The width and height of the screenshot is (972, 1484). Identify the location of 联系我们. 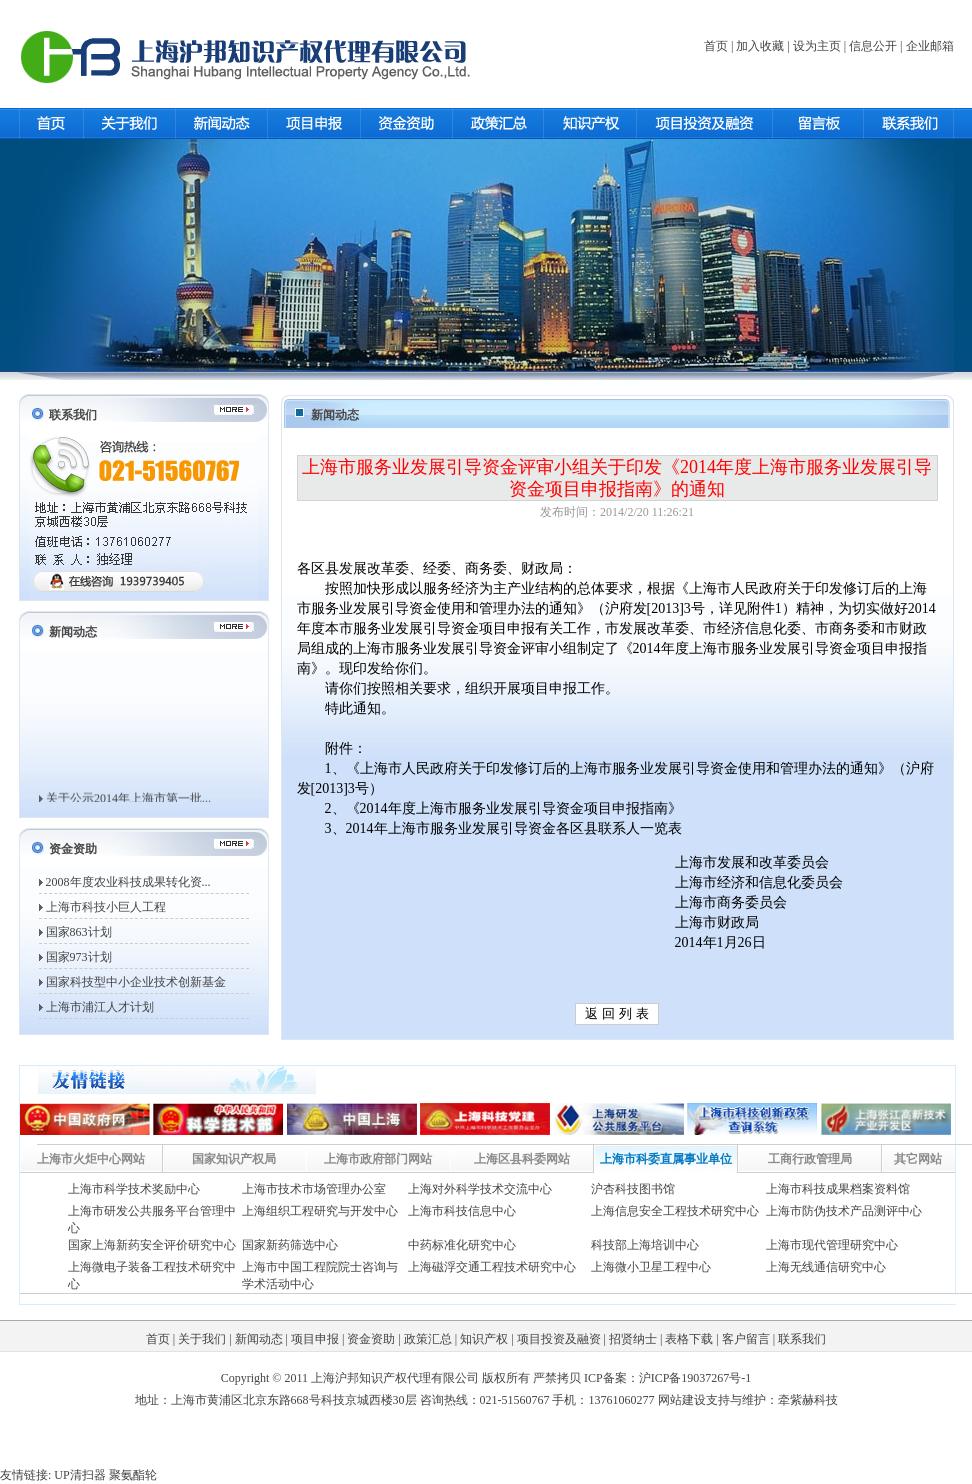
(802, 1339).